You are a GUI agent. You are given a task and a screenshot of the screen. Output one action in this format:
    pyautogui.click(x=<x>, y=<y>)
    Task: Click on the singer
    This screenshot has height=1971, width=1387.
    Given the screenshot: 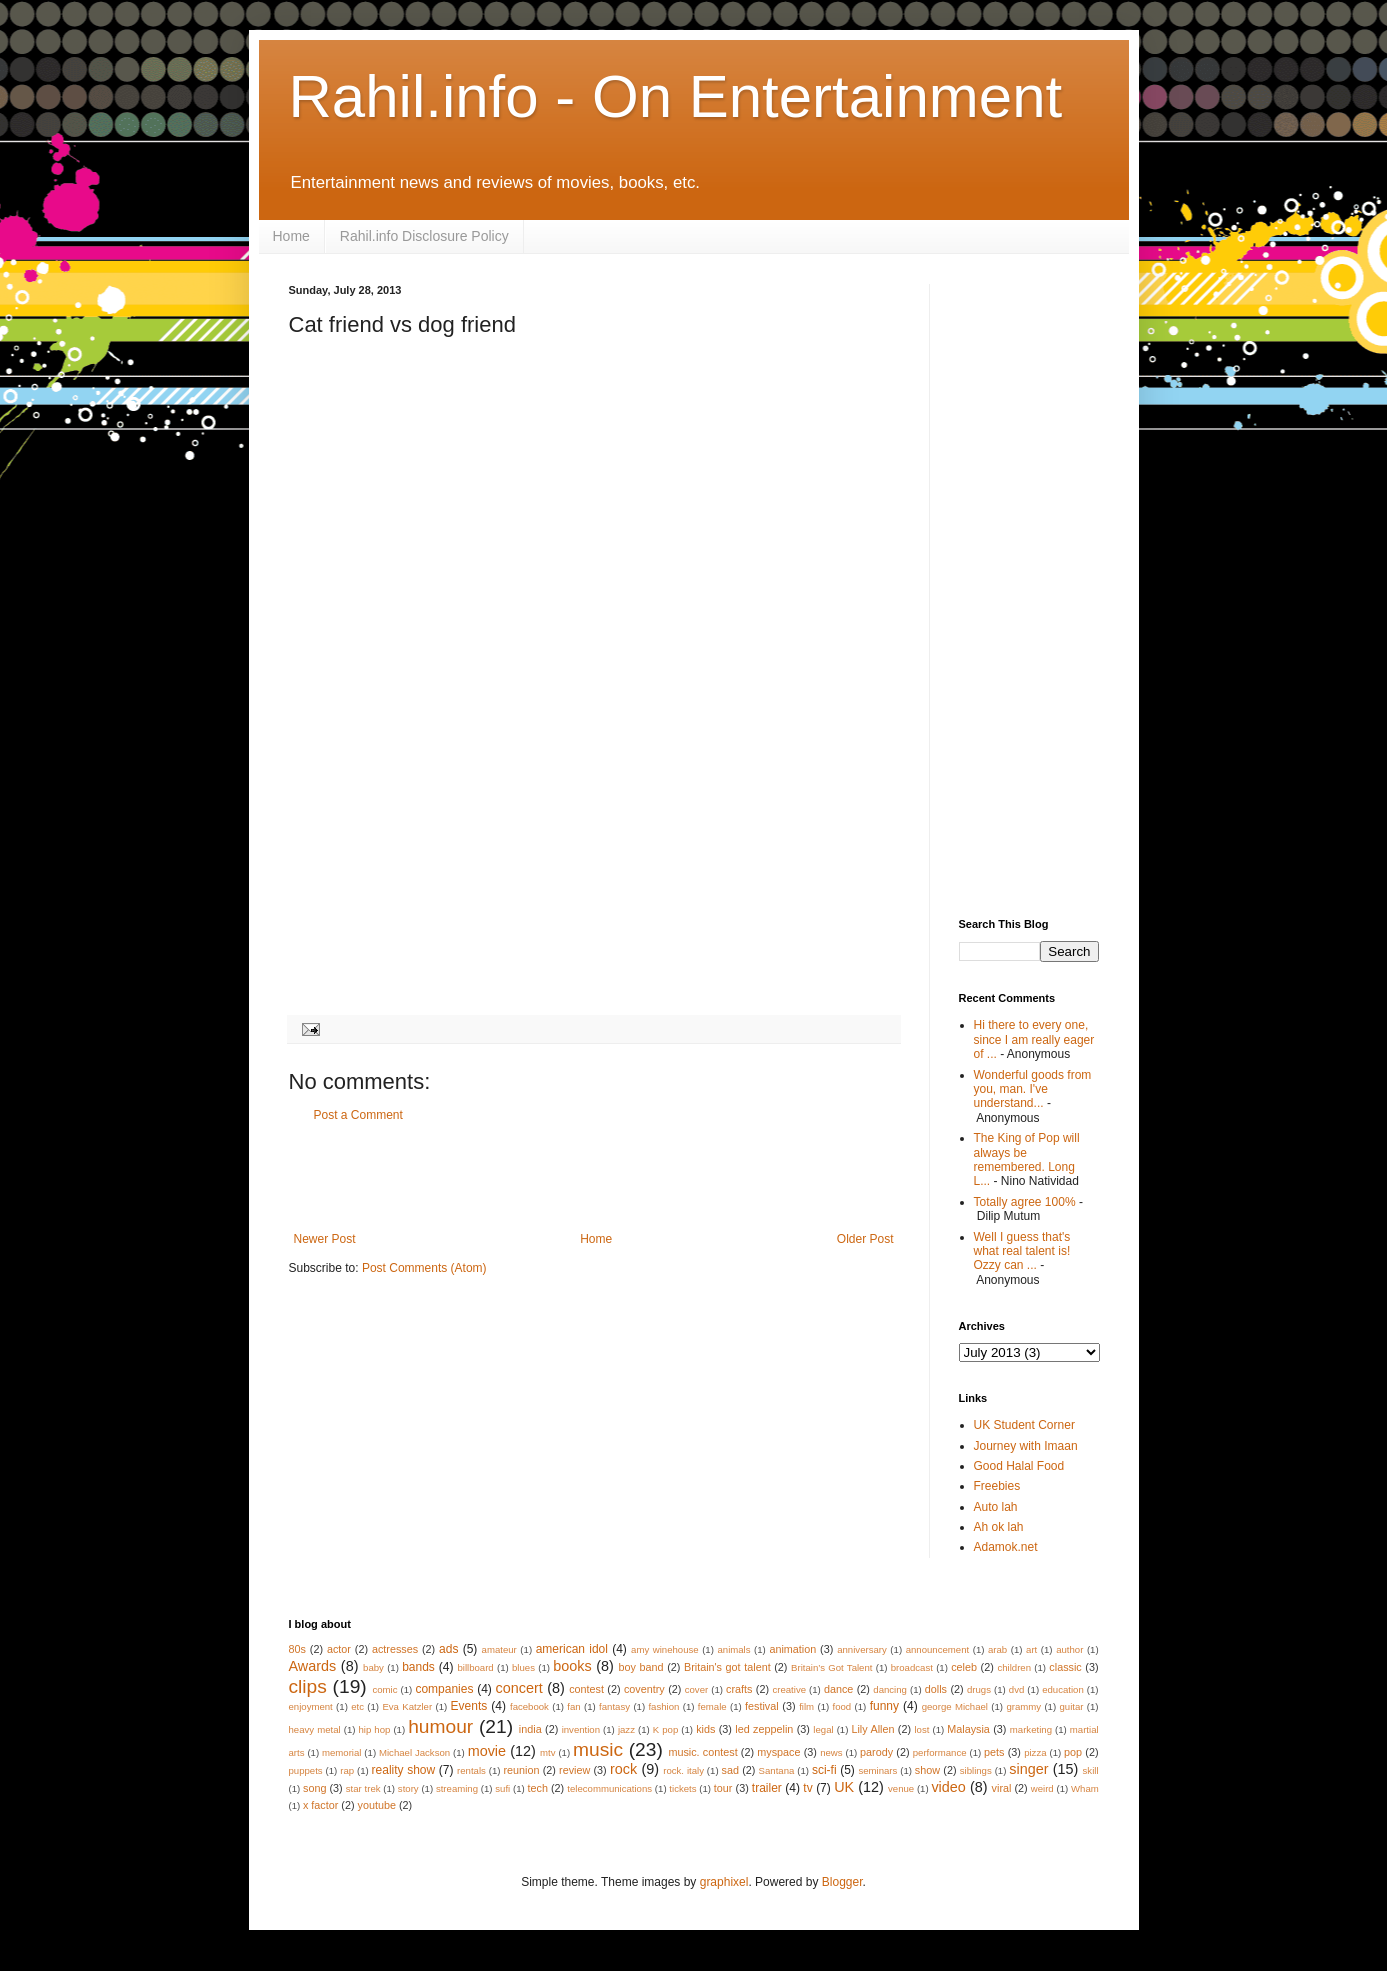 What is the action you would take?
    pyautogui.click(x=1028, y=1769)
    